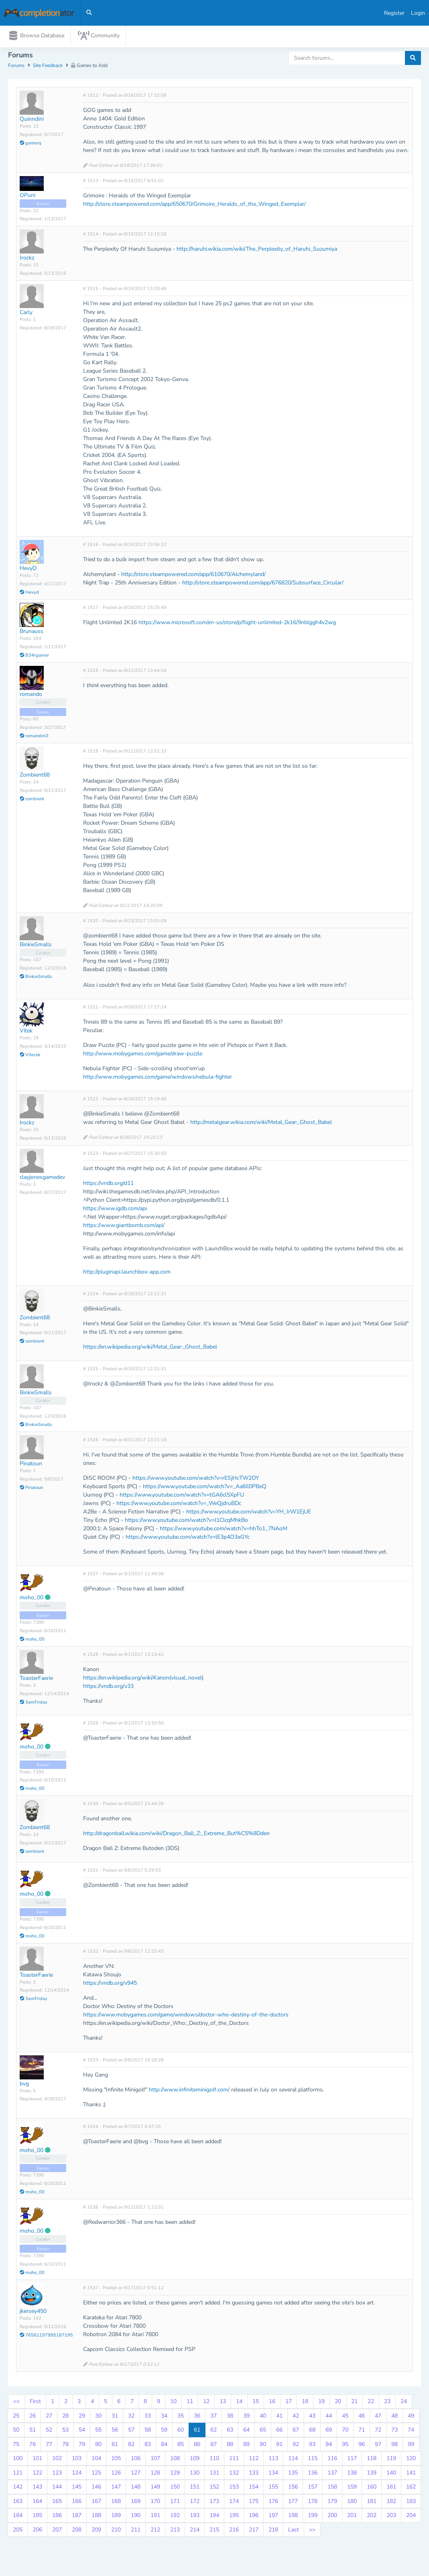  Describe the element at coordinates (65, 2432) in the screenshot. I see `53` at that location.